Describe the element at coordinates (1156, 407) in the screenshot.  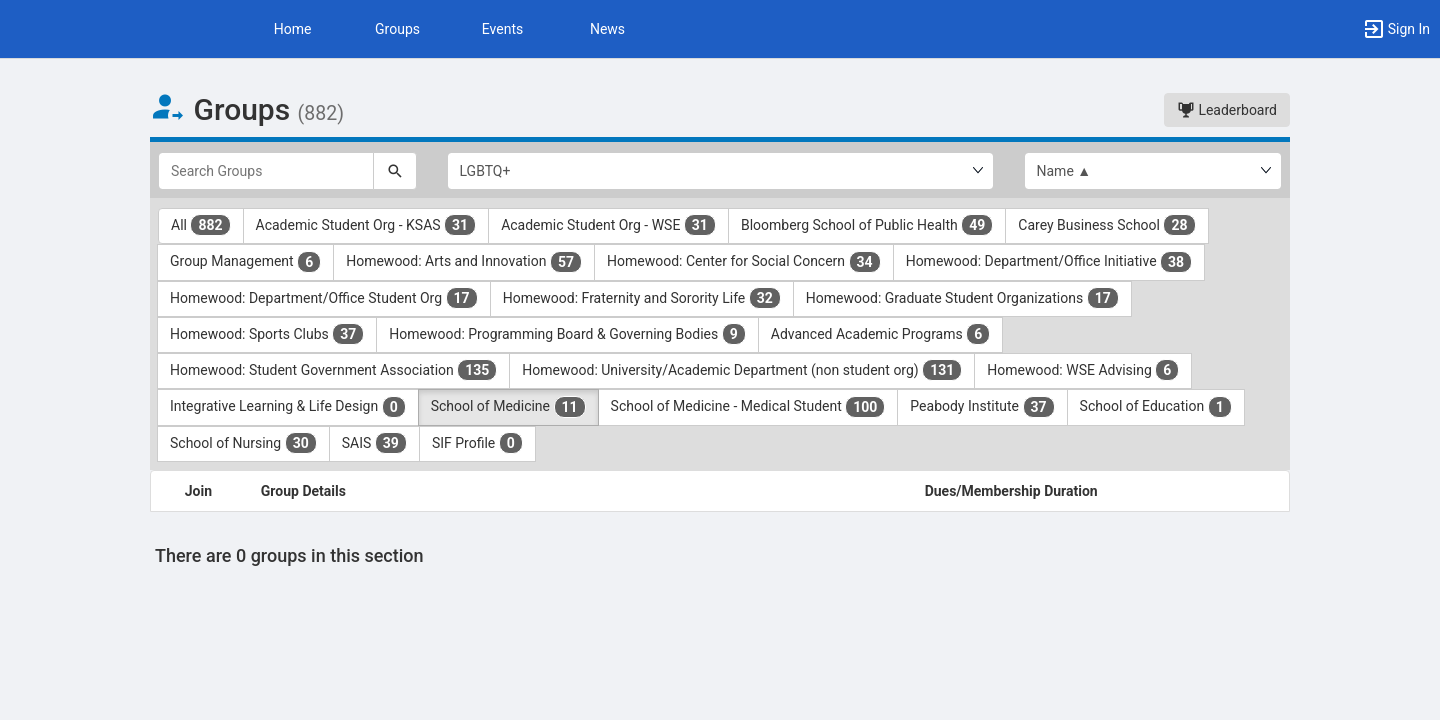
I see `School of Education [School of Education 1 results. Click to filter]` at that location.